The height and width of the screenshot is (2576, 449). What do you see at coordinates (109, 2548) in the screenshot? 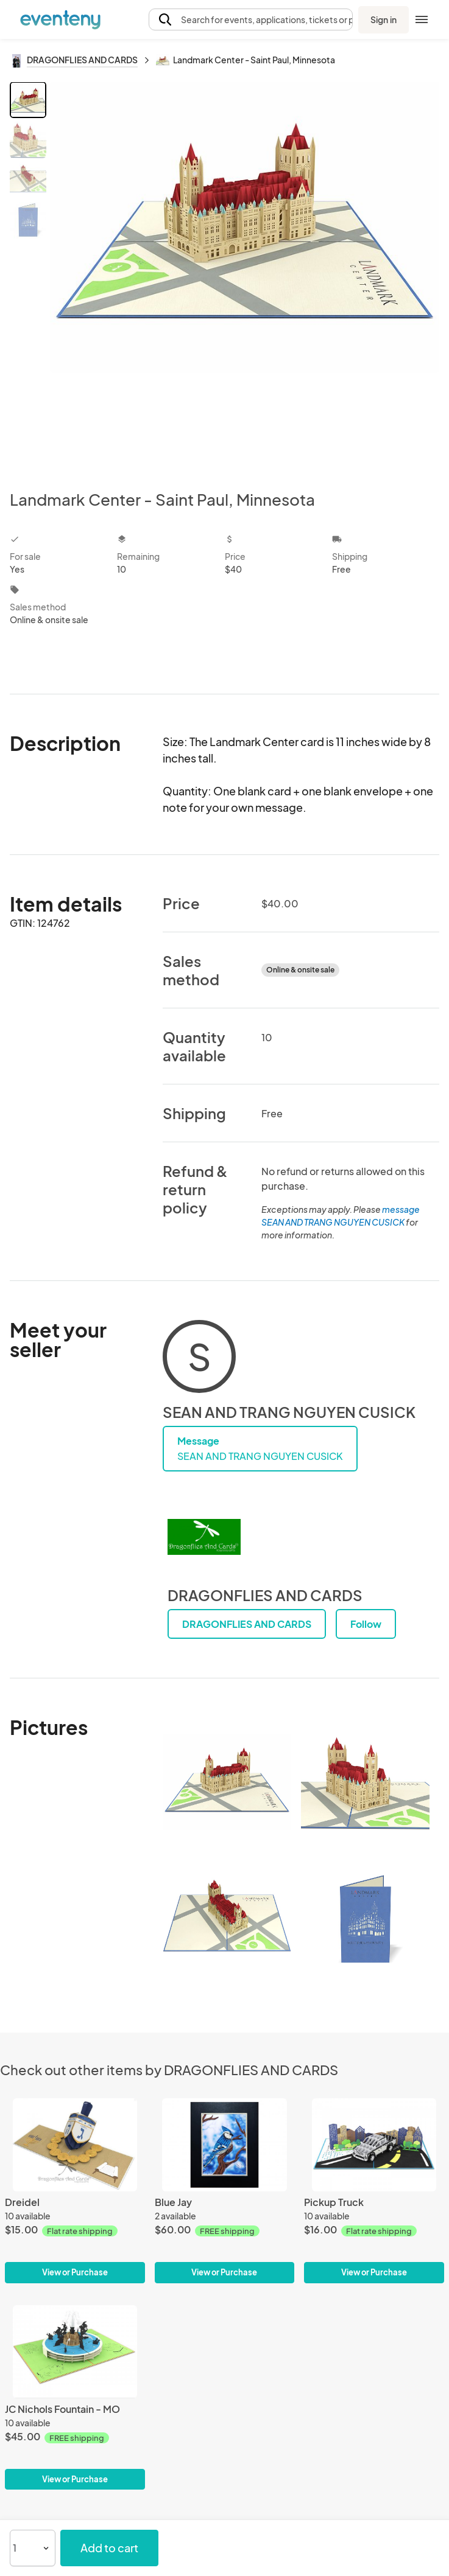
I see `Add to cart` at bounding box center [109, 2548].